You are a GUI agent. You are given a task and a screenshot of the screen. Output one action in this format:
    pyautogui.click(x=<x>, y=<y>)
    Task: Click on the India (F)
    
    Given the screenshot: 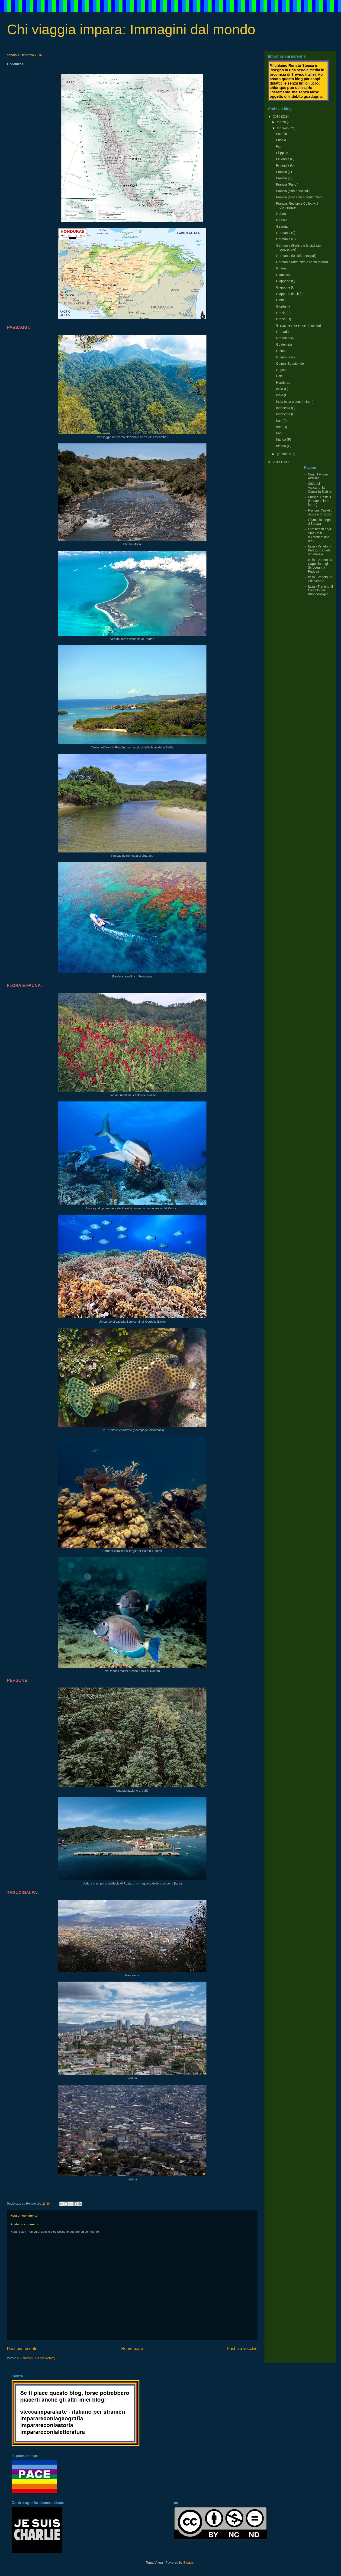 What is the action you would take?
    pyautogui.click(x=282, y=389)
    